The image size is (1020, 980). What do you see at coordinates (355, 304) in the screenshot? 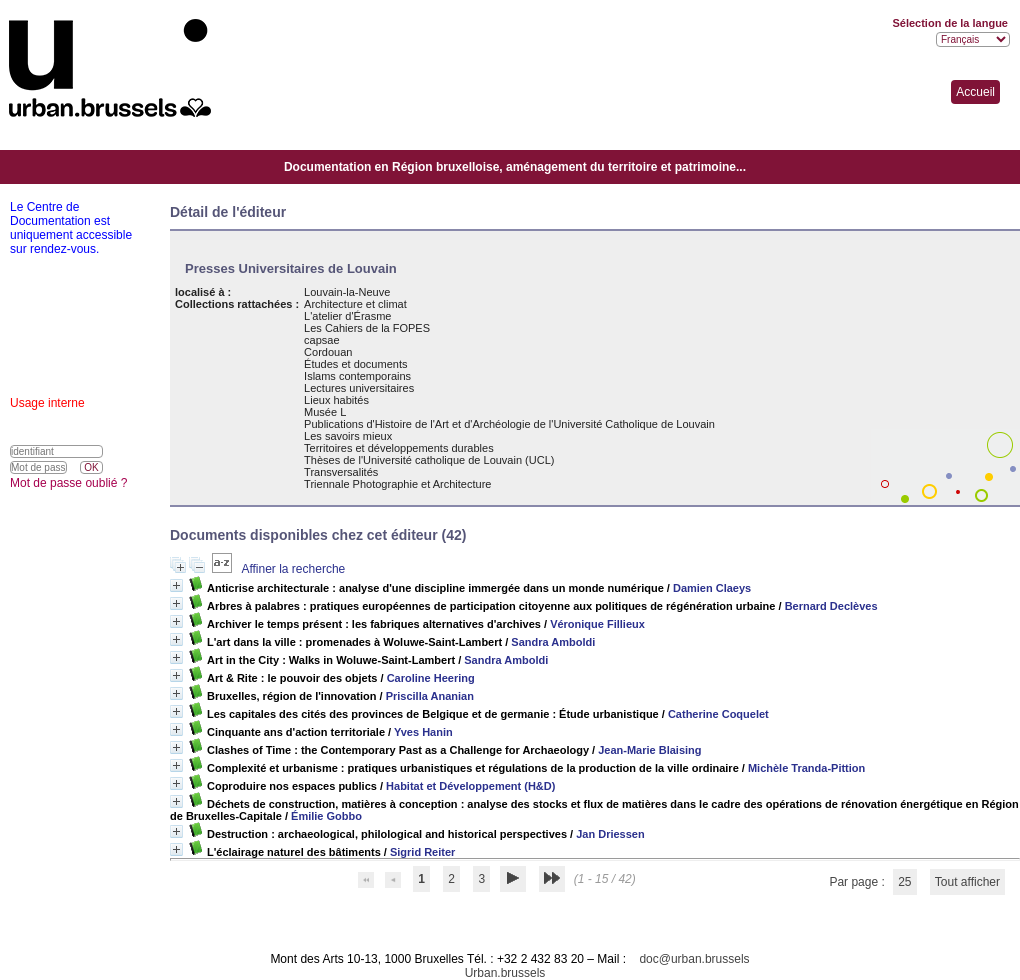
I see `Architecture et climat` at bounding box center [355, 304].